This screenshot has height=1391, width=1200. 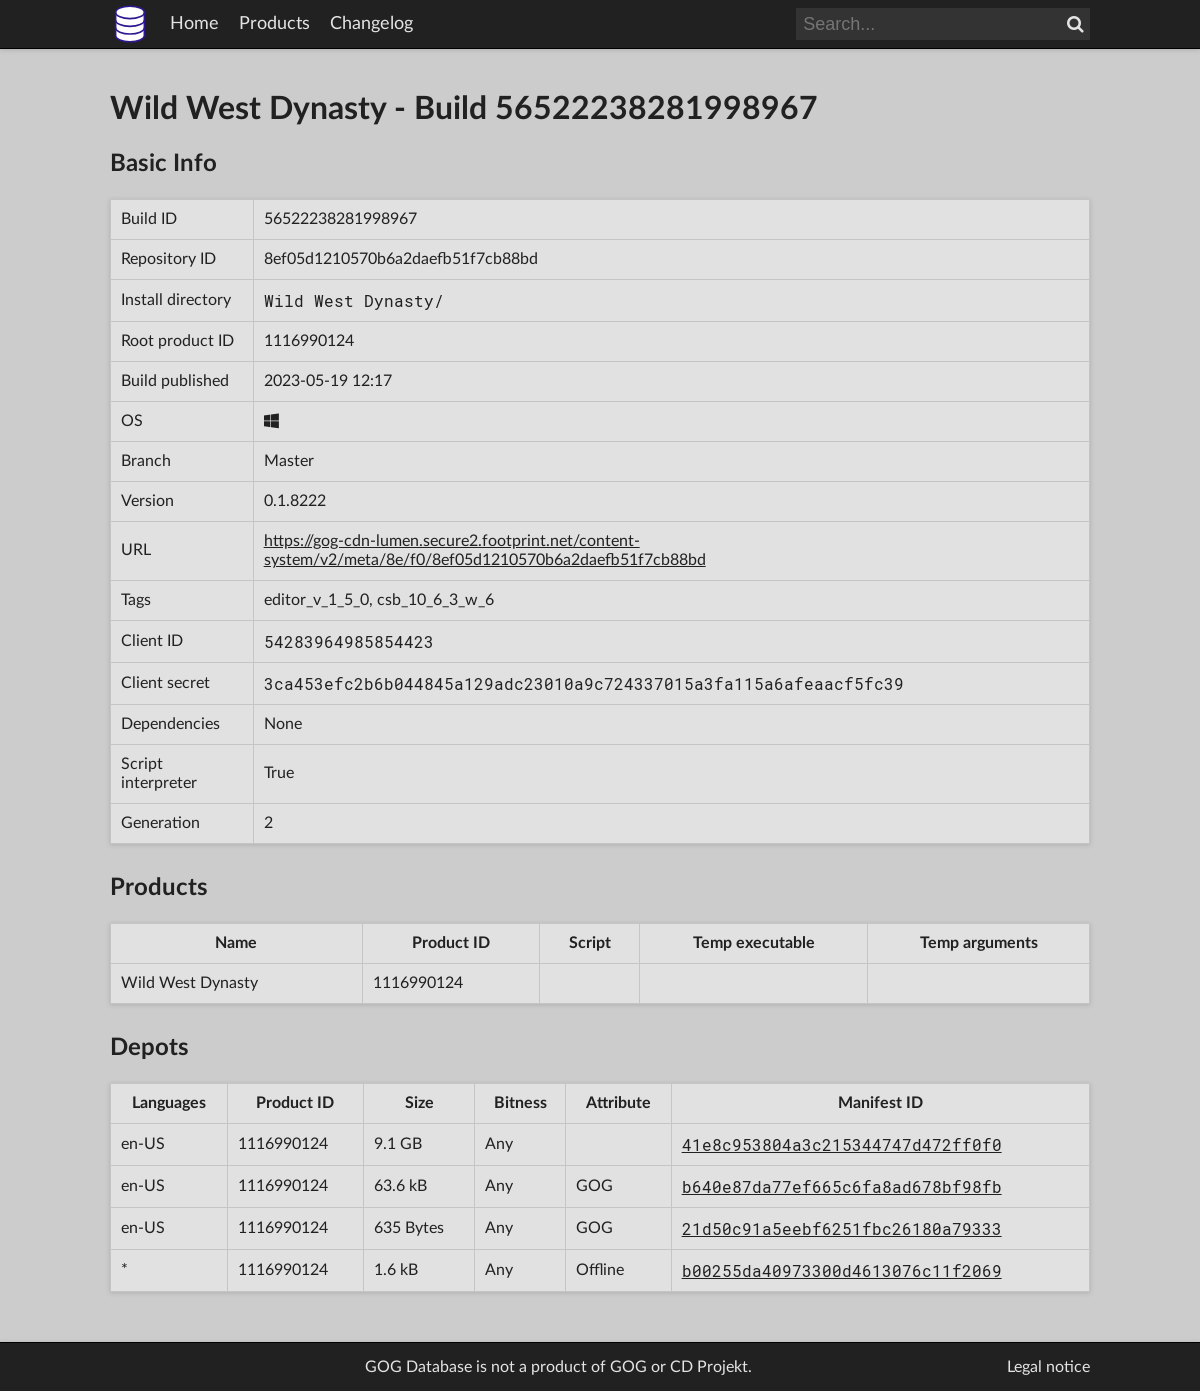 What do you see at coordinates (842, 1144) in the screenshot?
I see `41e8c953804a3c215344747d472ff0f0` at bounding box center [842, 1144].